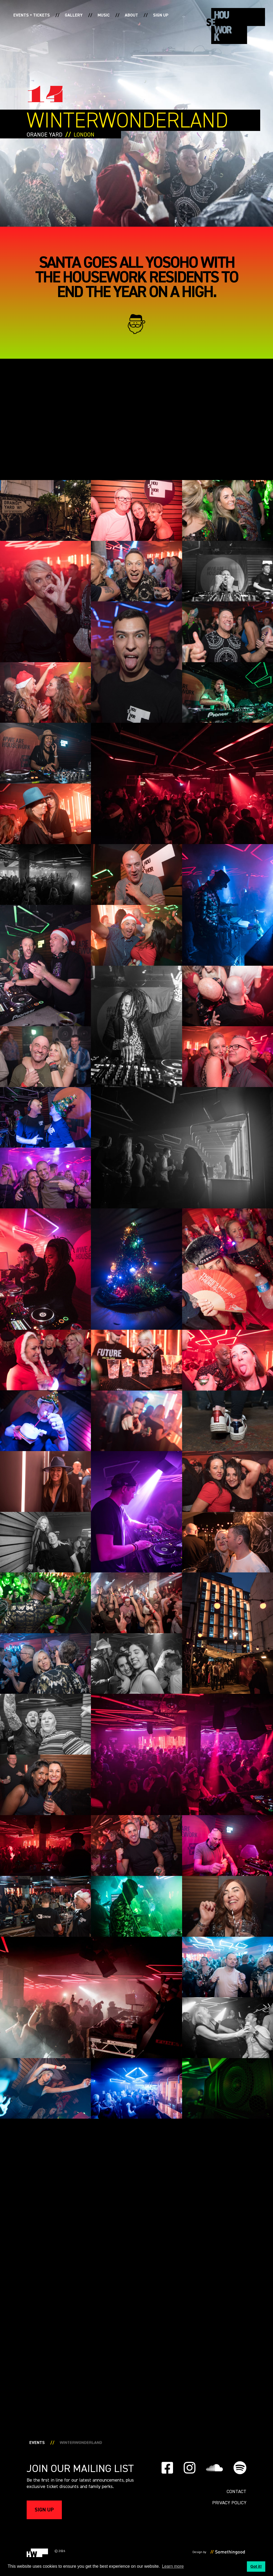 The width and height of the screenshot is (273, 2576). Describe the element at coordinates (131, 15) in the screenshot. I see `About` at that location.